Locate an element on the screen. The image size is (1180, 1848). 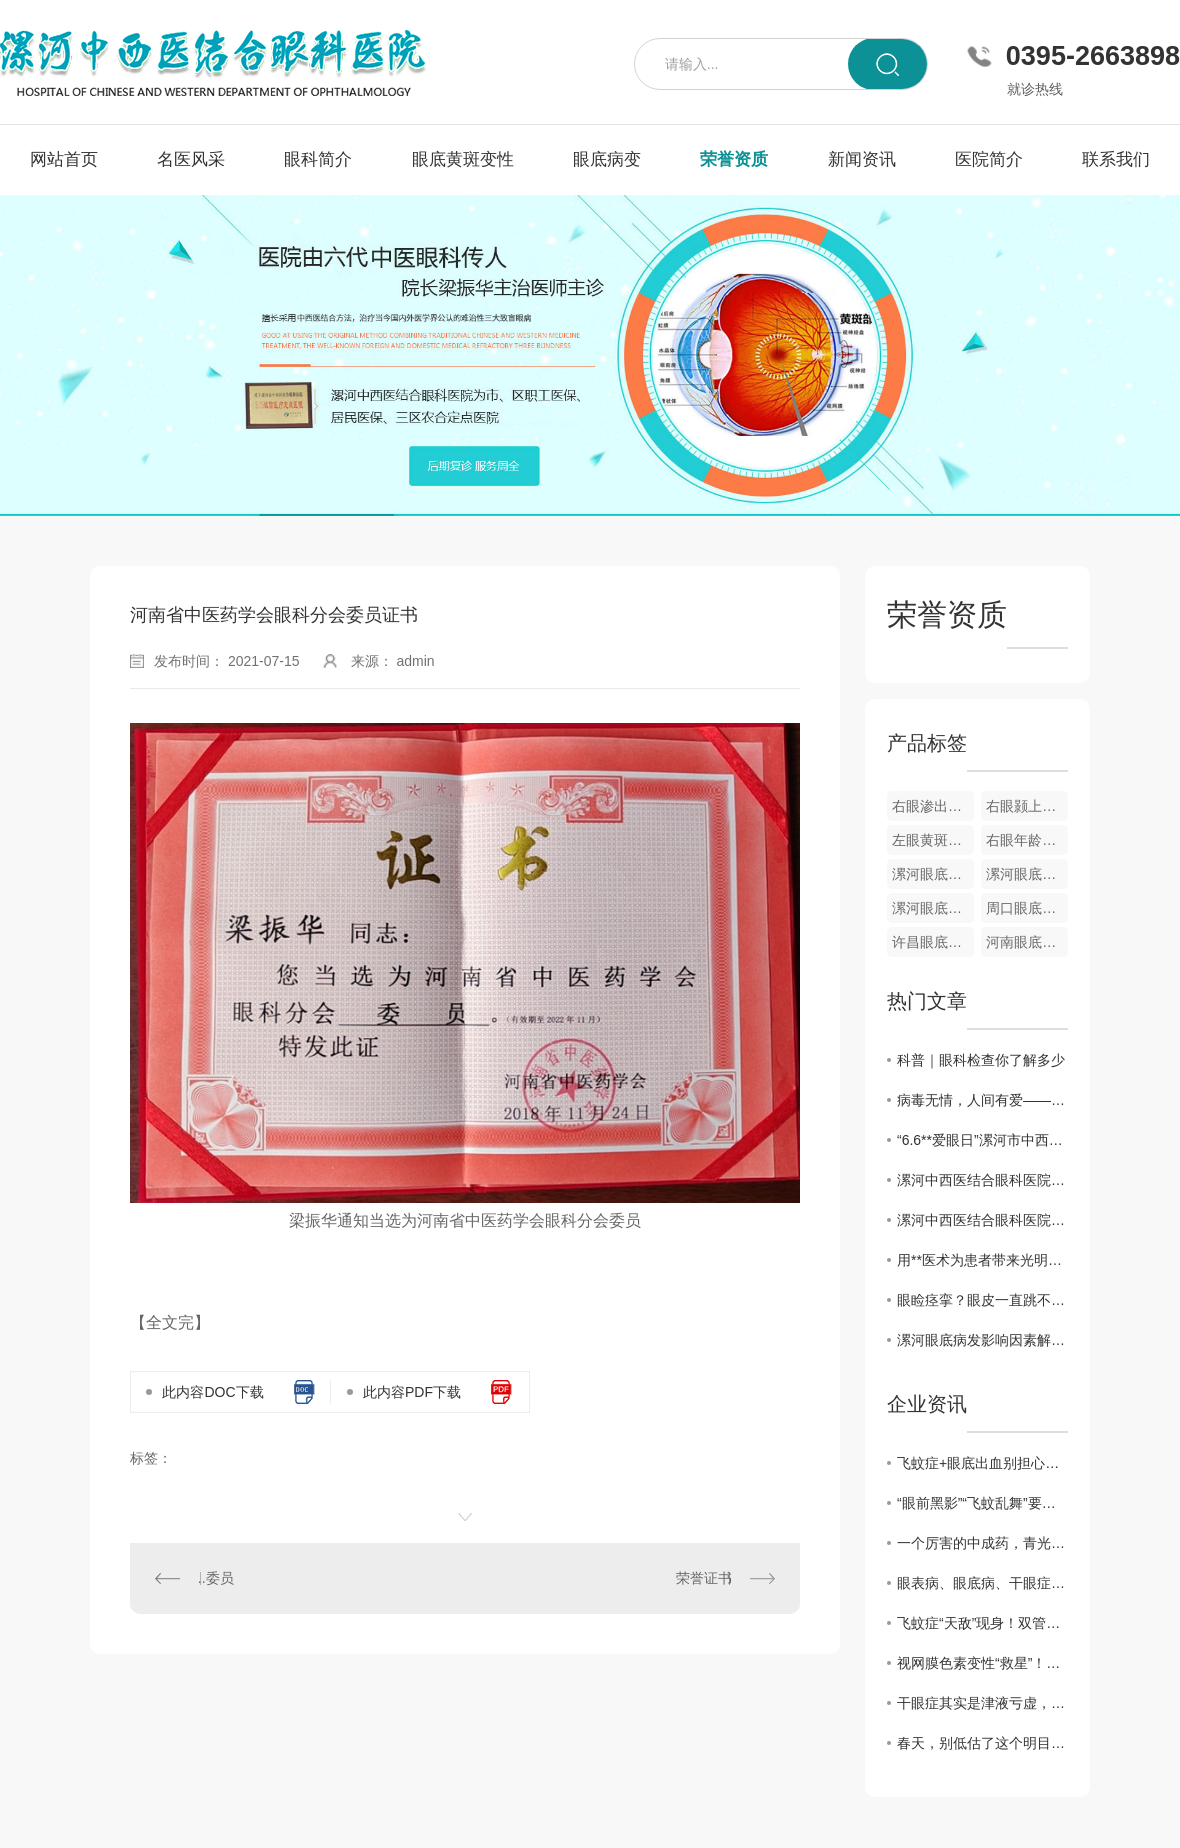
周口眼底病变 is located at coordinates (1027, 908).